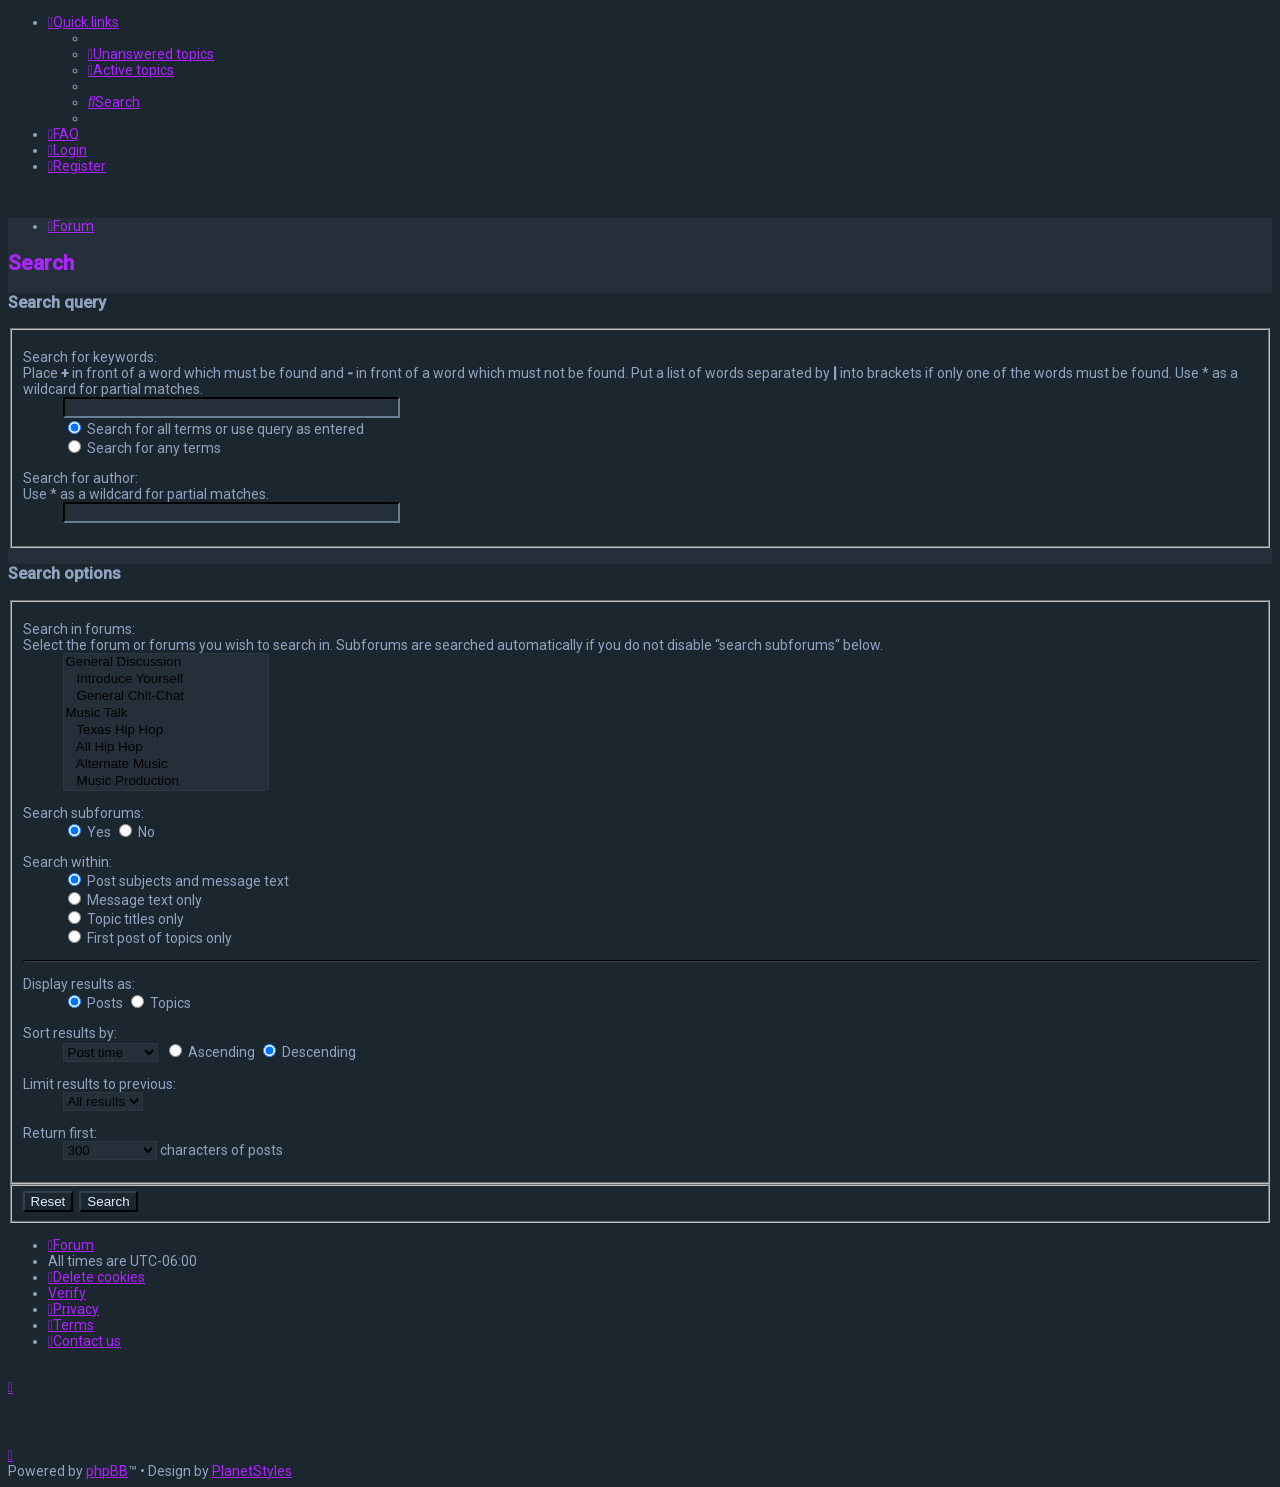 The width and height of the screenshot is (1280, 1487). What do you see at coordinates (166, 781) in the screenshot?
I see `Music Production` at bounding box center [166, 781].